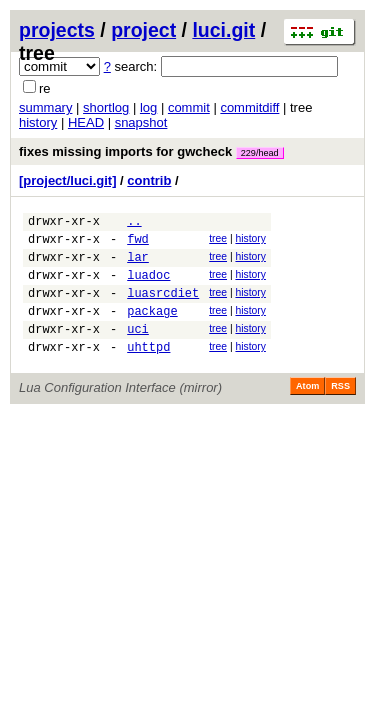 The width and height of the screenshot is (375, 720). Describe the element at coordinates (307, 410) in the screenshot. I see `Atom` at that location.